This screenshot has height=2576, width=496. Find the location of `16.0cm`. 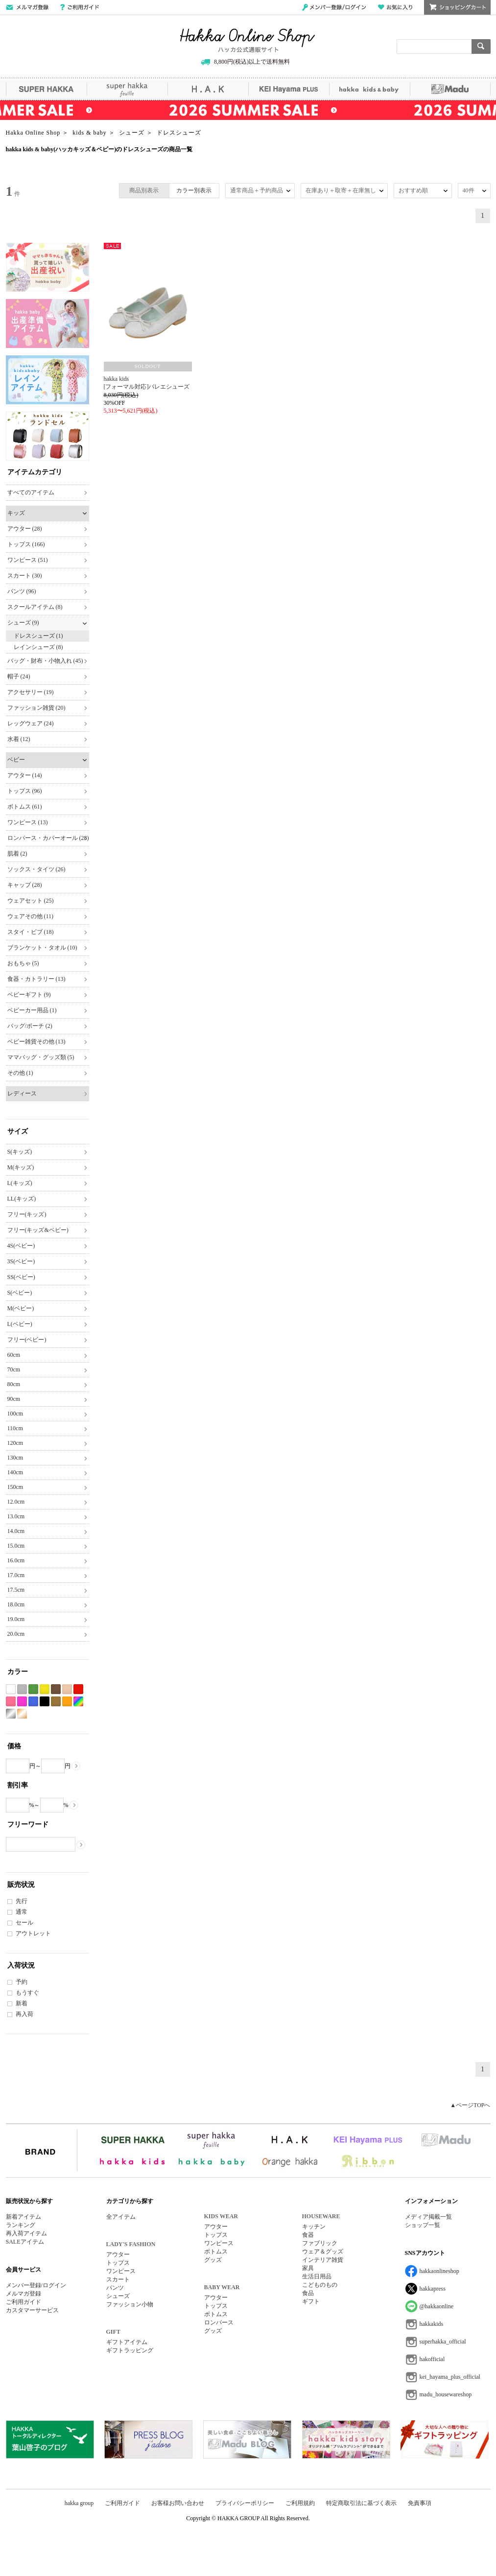

16.0cm is located at coordinates (16, 1560).